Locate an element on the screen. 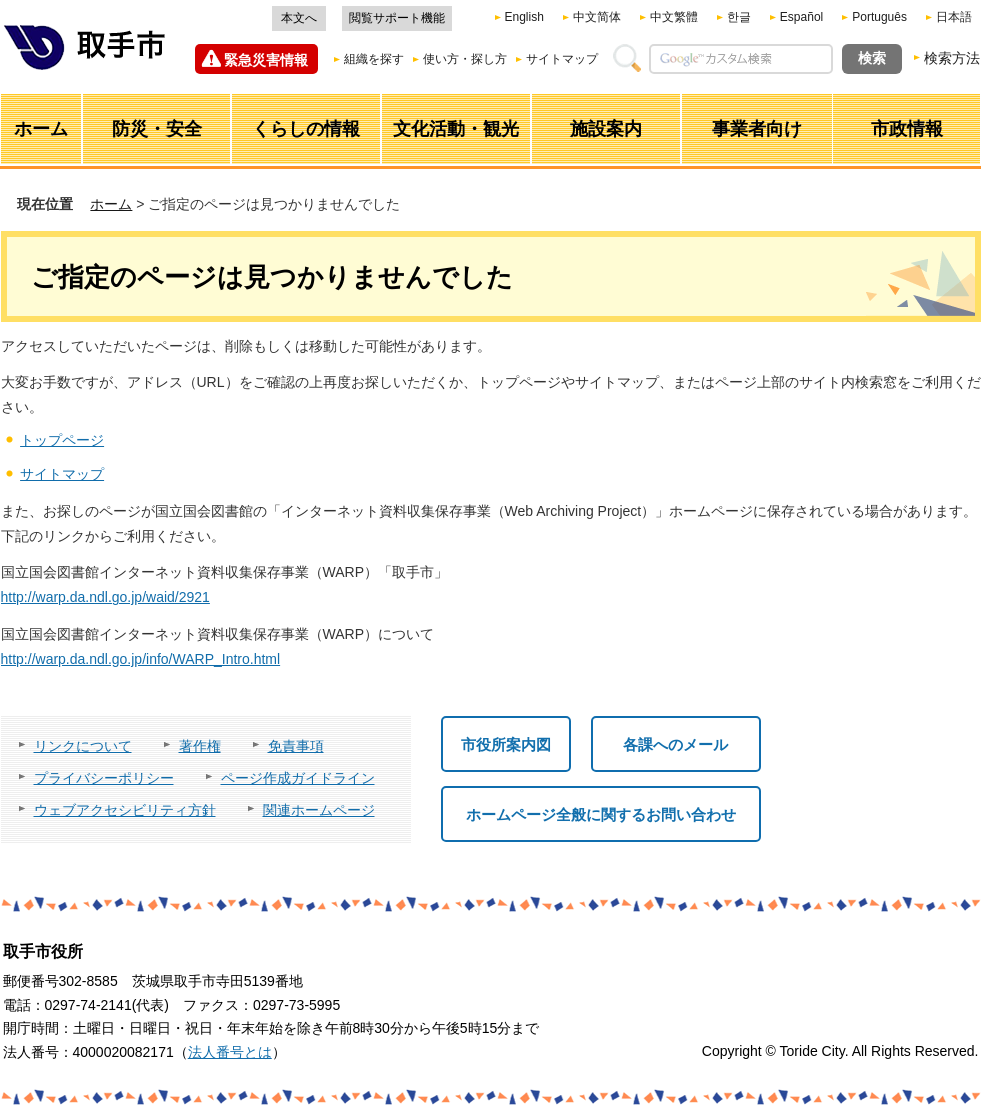  プライバシーポリシー is located at coordinates (104, 778).